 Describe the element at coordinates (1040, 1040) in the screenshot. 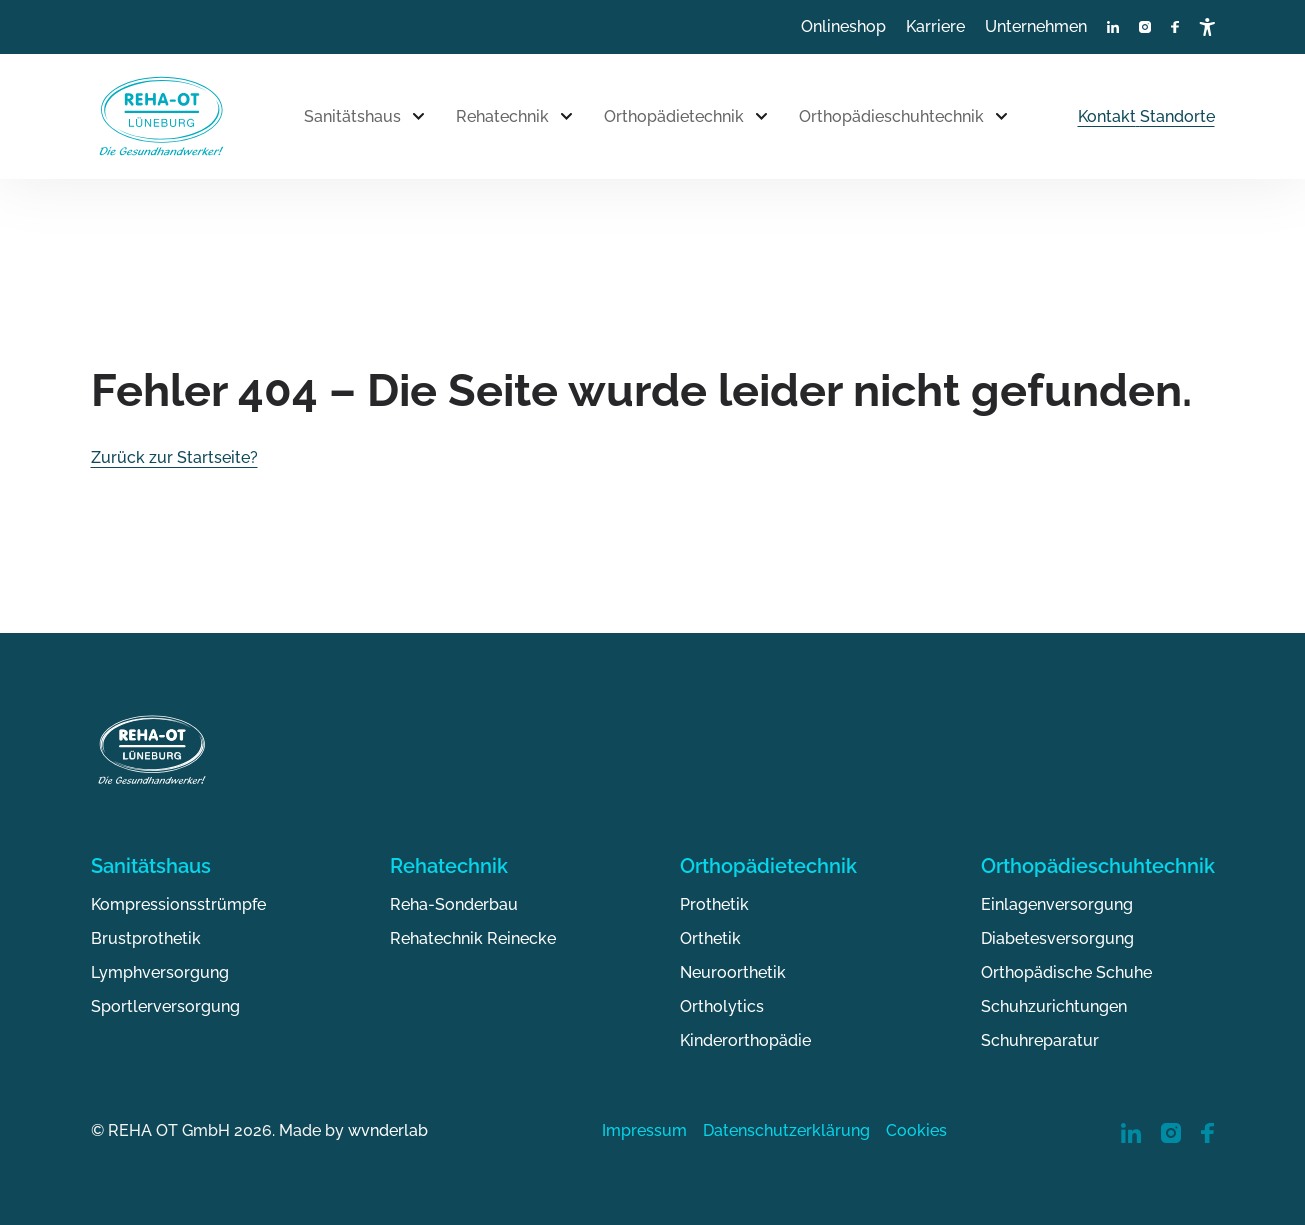

I see `Schuhreparatur` at that location.